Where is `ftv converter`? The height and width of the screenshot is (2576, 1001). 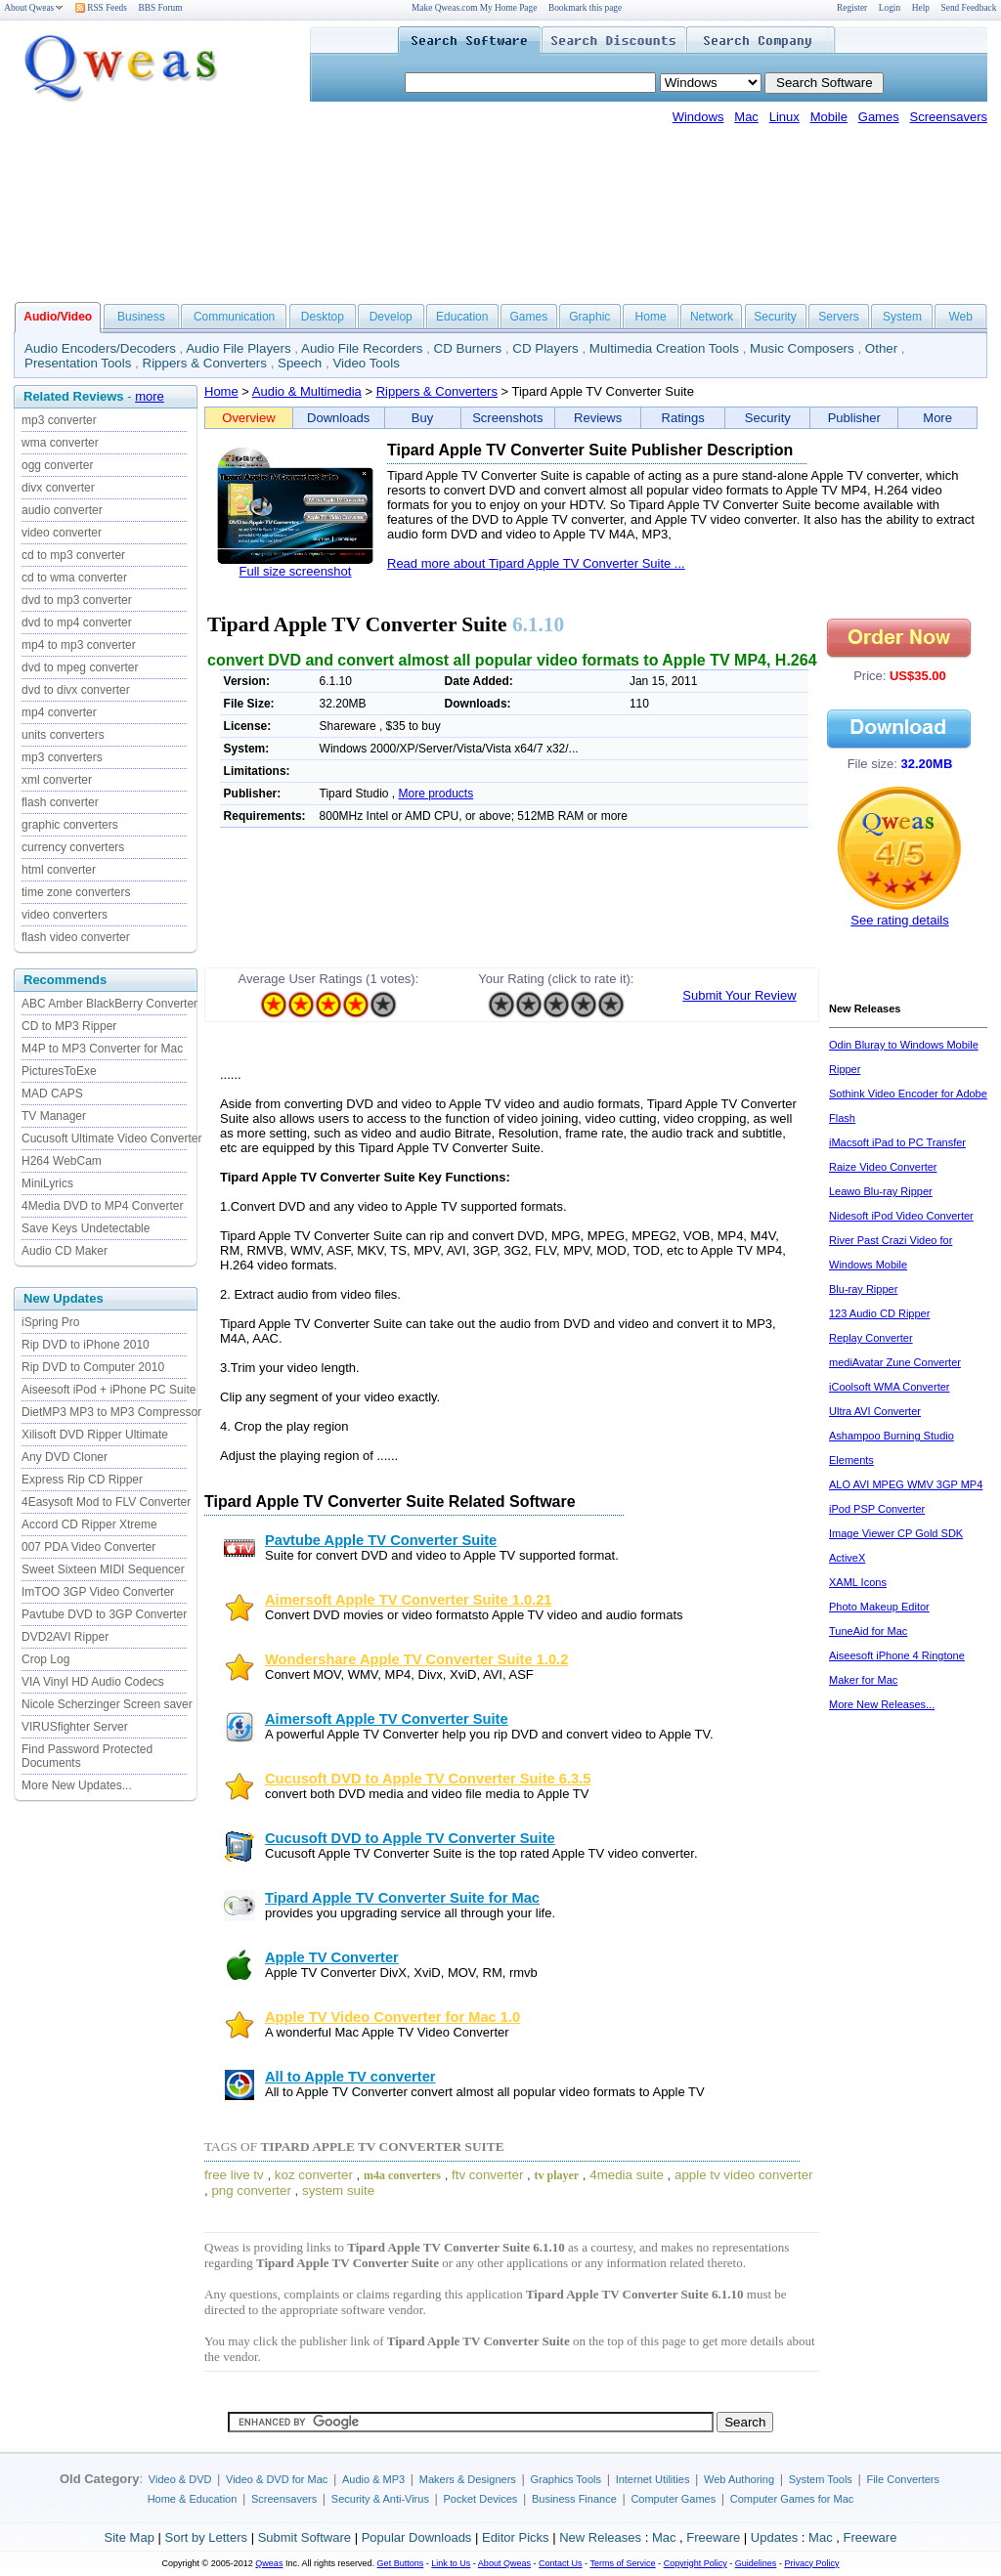 ftv converter is located at coordinates (487, 2175).